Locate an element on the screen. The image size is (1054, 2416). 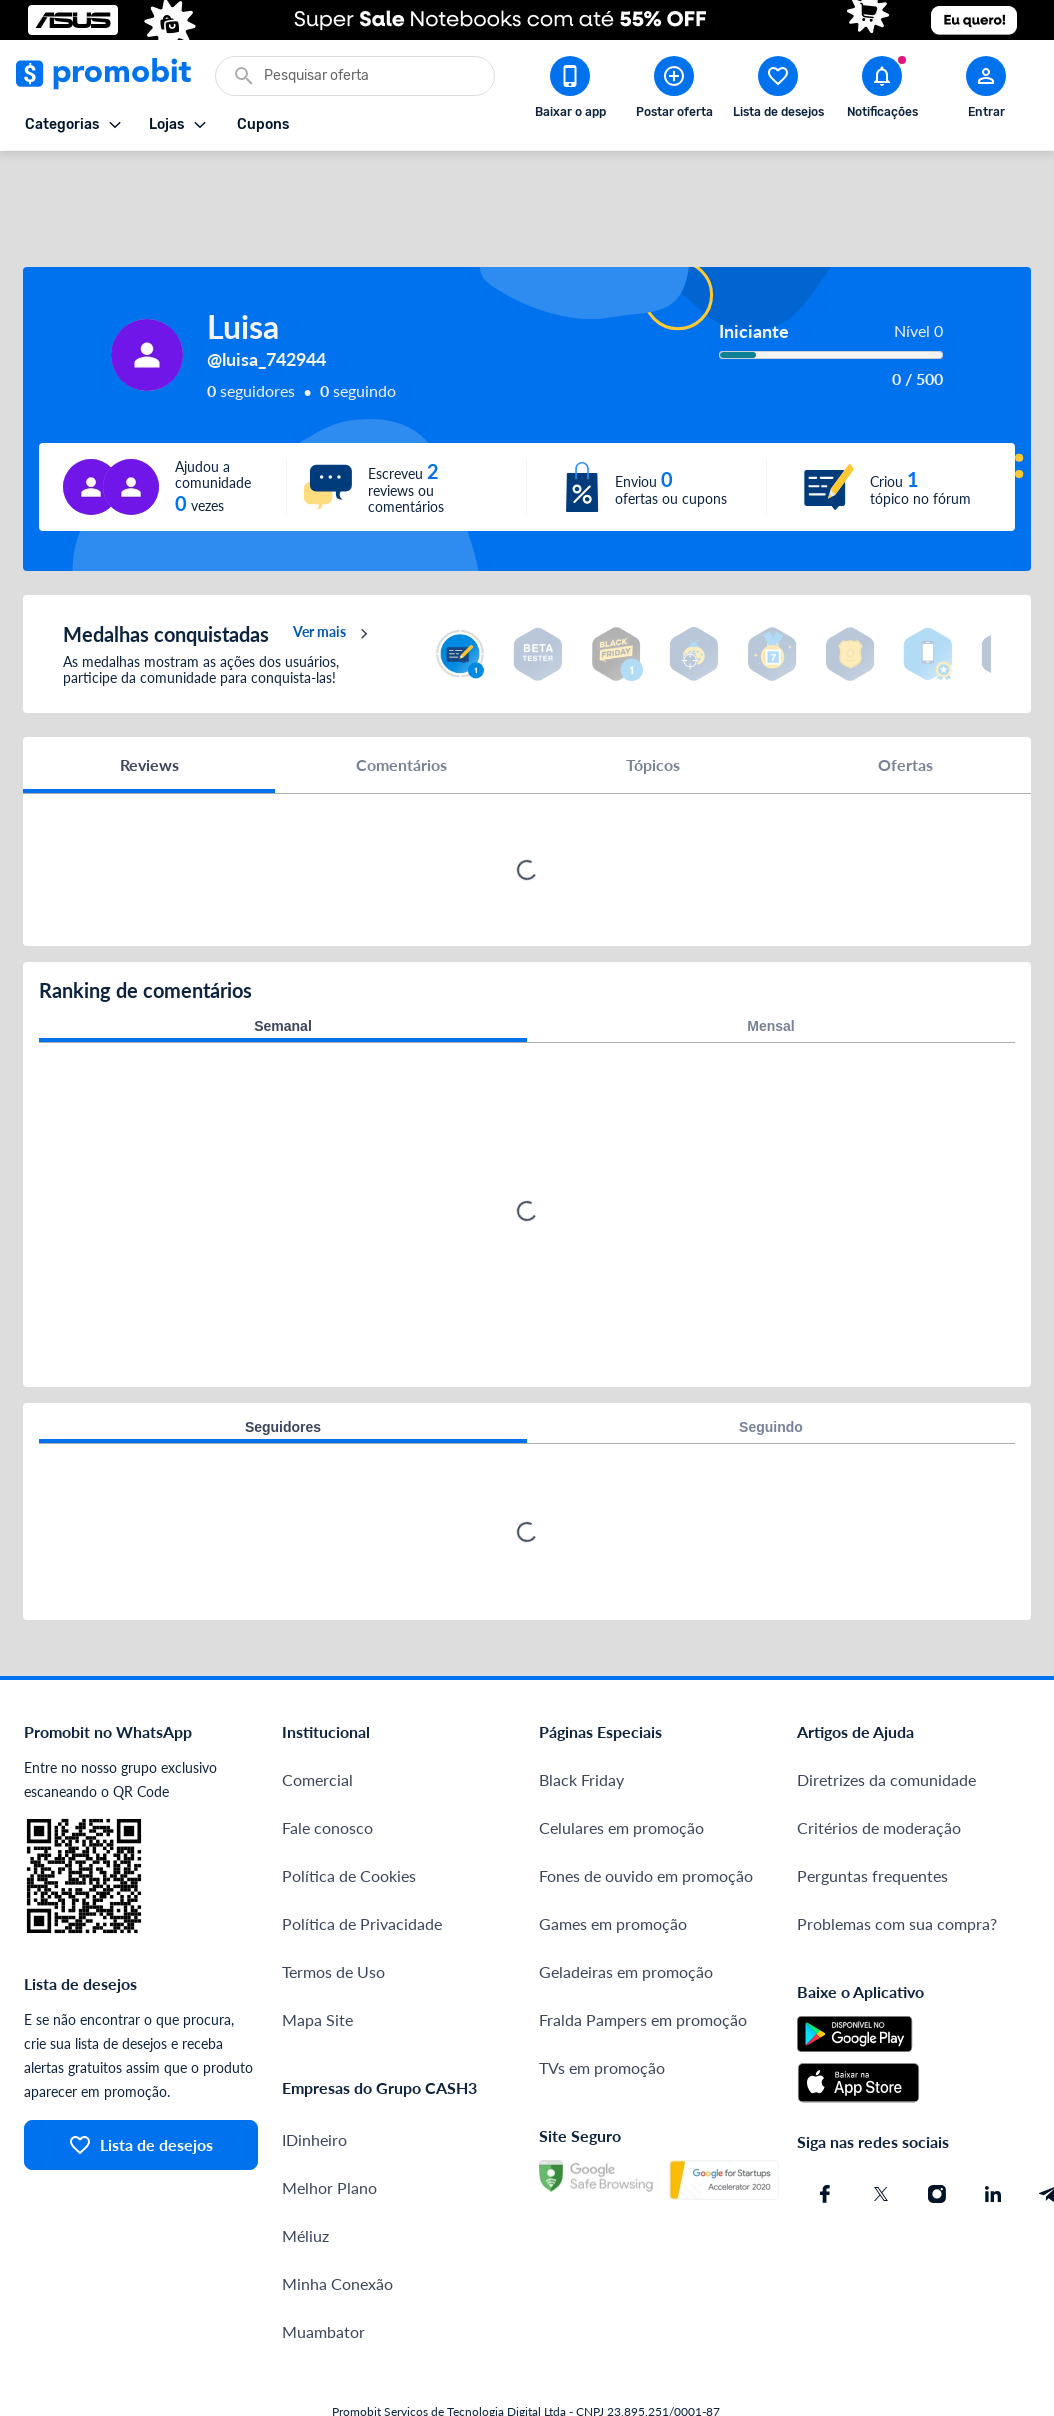
[Linkedin do Promobit] is located at coordinates (993, 2134).